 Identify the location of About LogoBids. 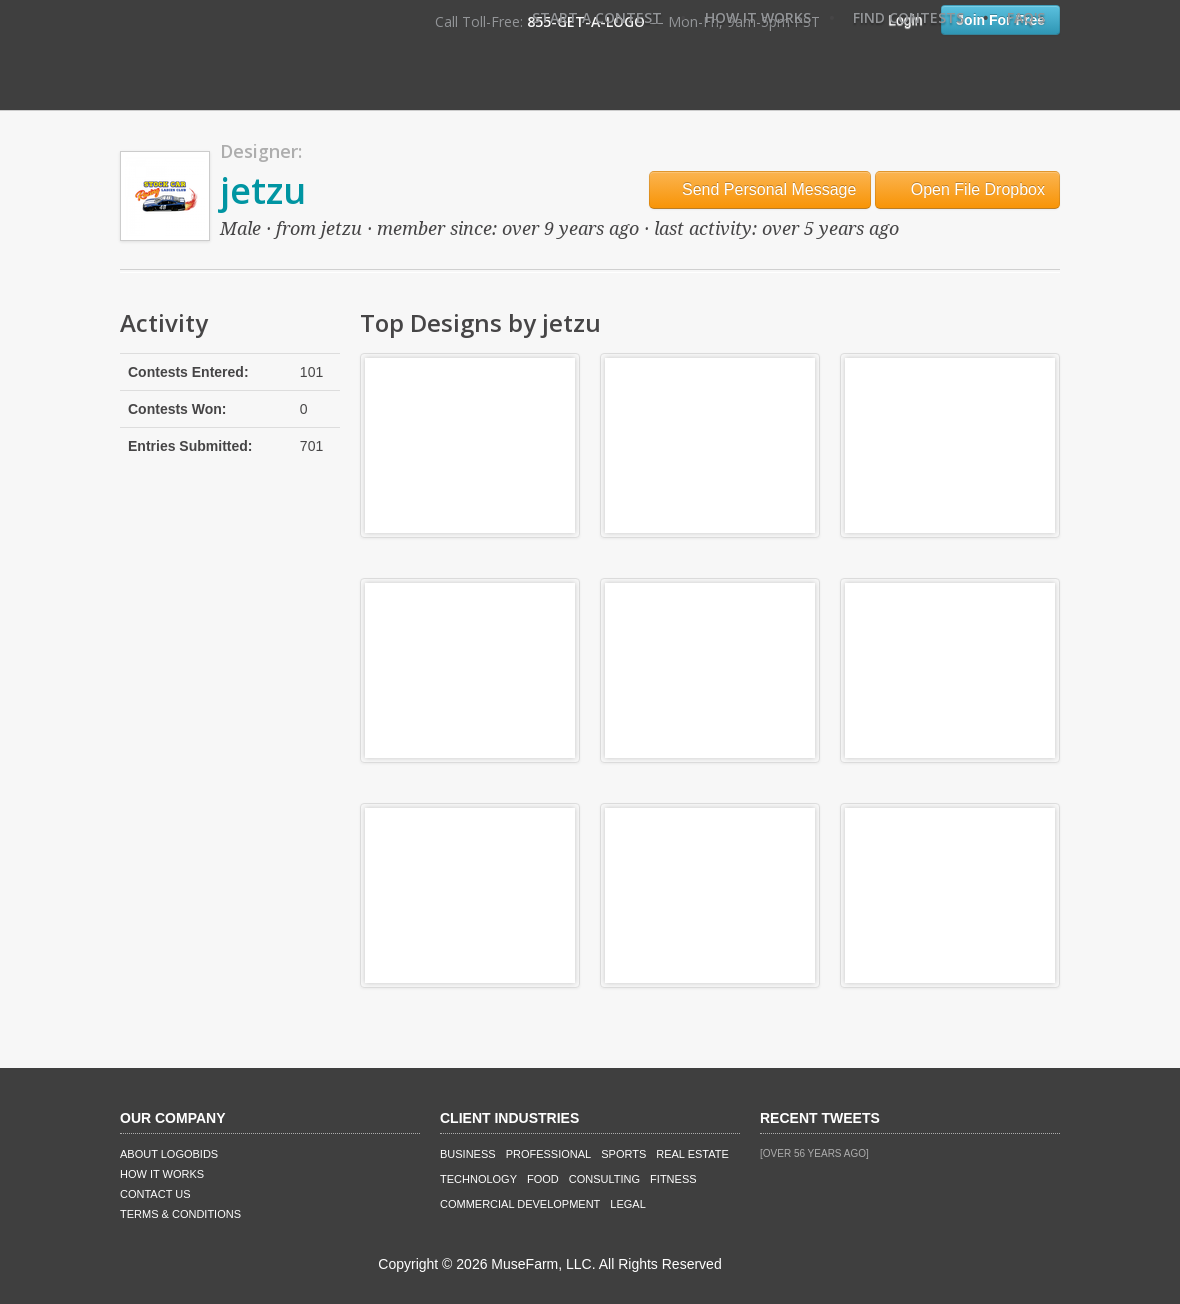
(169, 1154).